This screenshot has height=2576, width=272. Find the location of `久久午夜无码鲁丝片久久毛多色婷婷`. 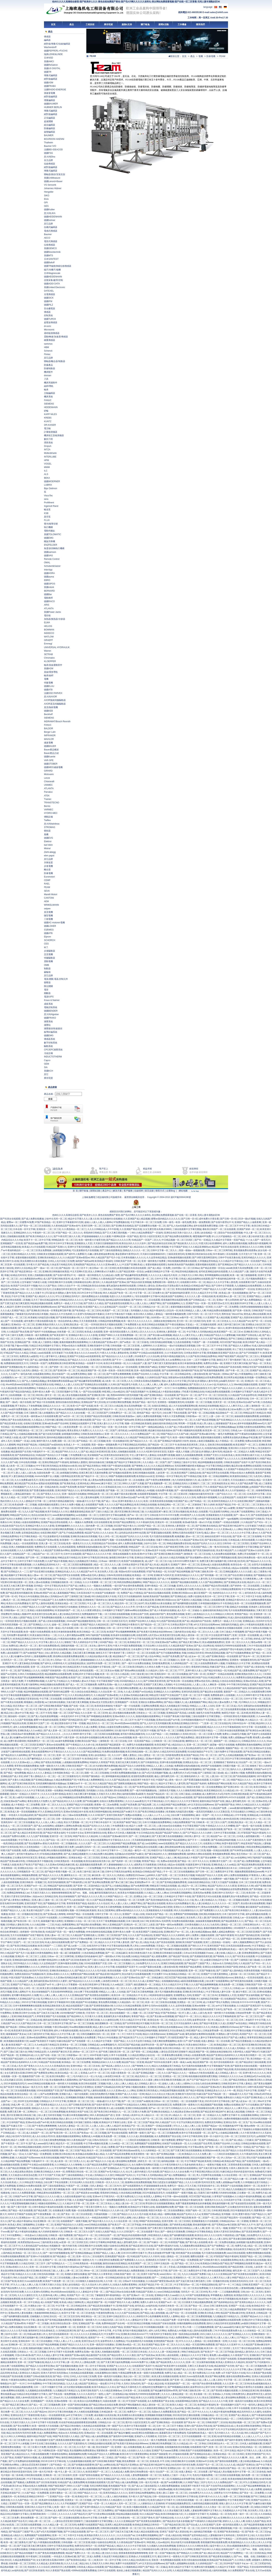

久久午夜无码鲁丝片久久毛多色婷婷 is located at coordinates (177, 2164).